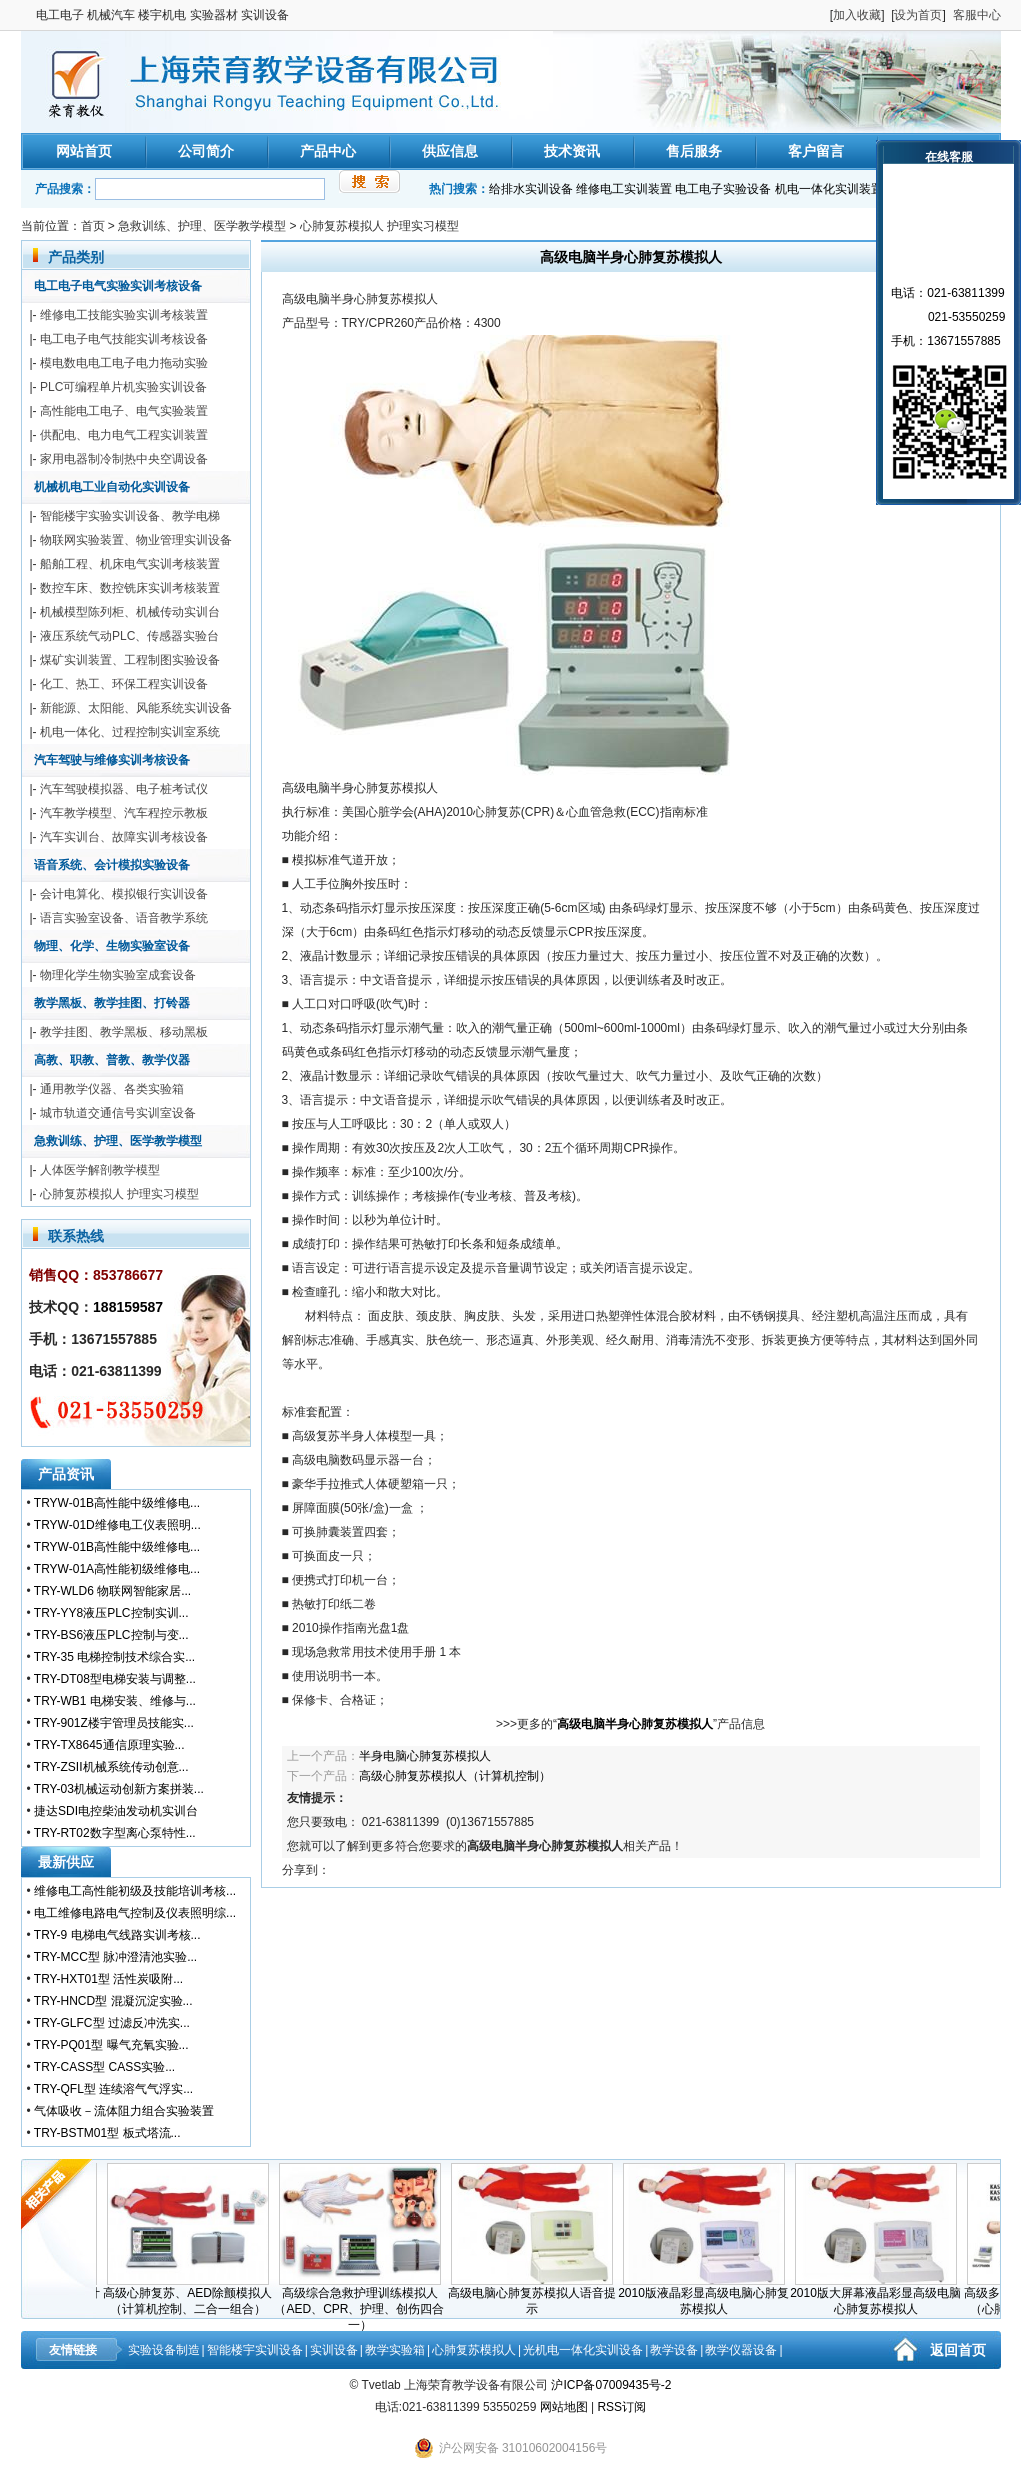  What do you see at coordinates (111, 1767) in the screenshot?
I see `TRY-ZSII机械系统传动创意...` at bounding box center [111, 1767].